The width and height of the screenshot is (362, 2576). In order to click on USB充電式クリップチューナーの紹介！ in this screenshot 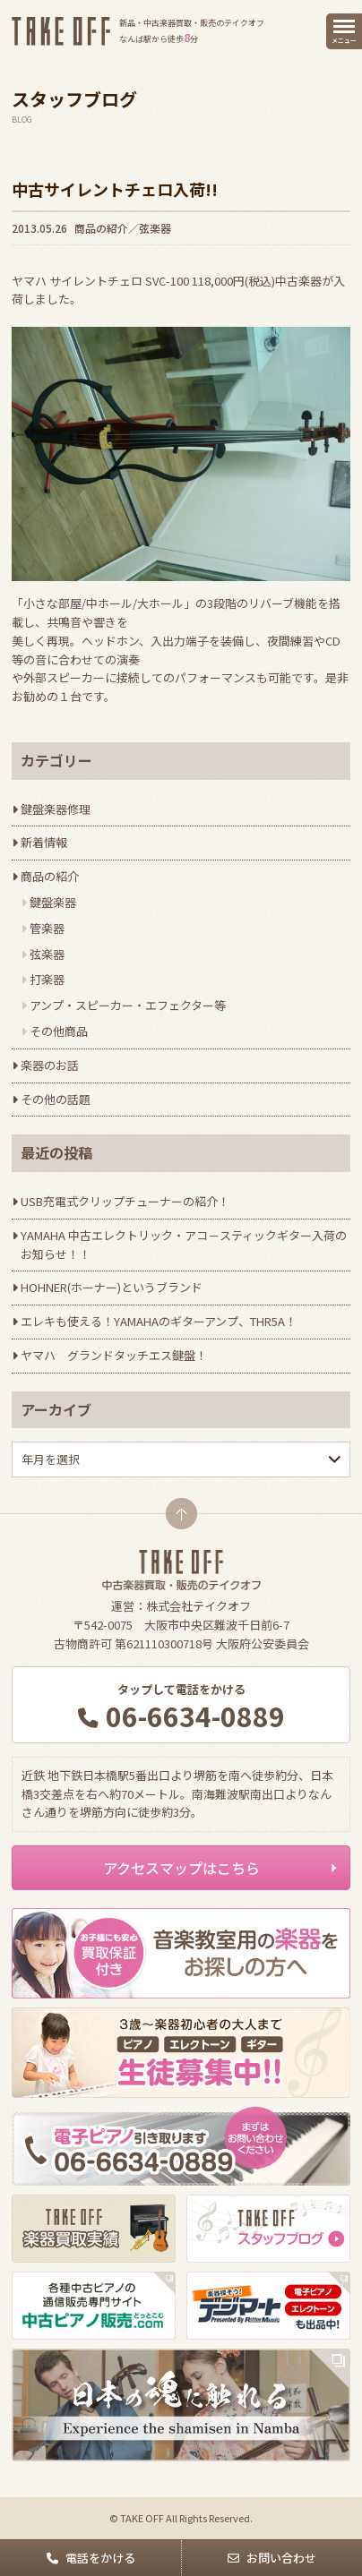, I will do `click(125, 1201)`.